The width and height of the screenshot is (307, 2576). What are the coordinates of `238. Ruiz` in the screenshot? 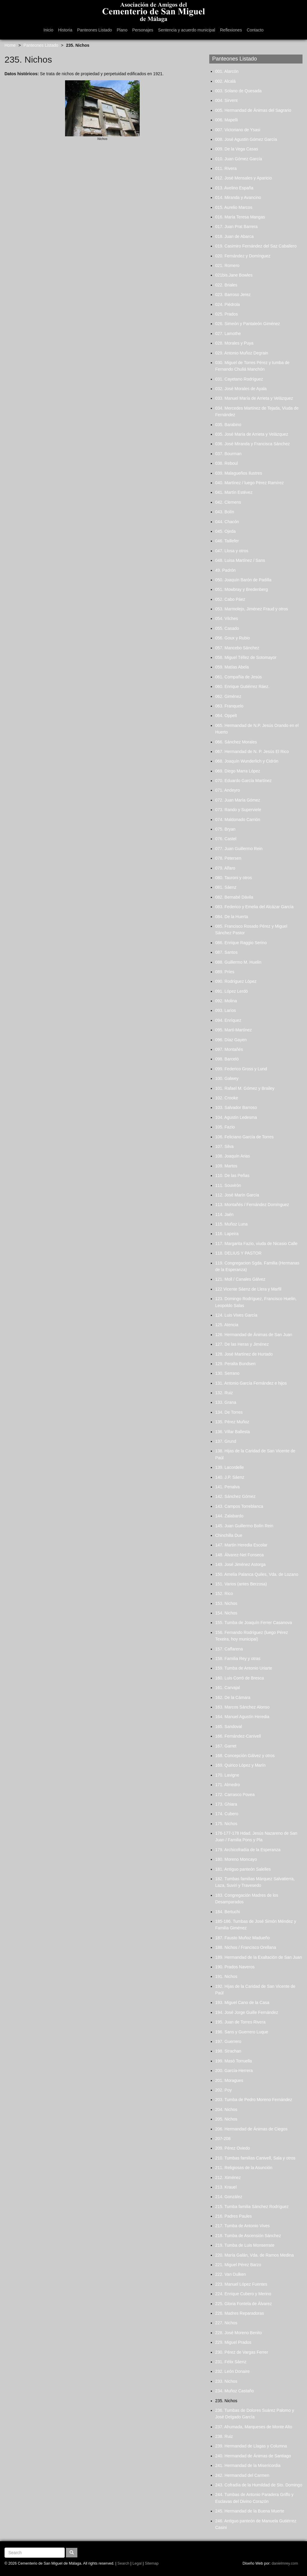 It's located at (224, 2436).